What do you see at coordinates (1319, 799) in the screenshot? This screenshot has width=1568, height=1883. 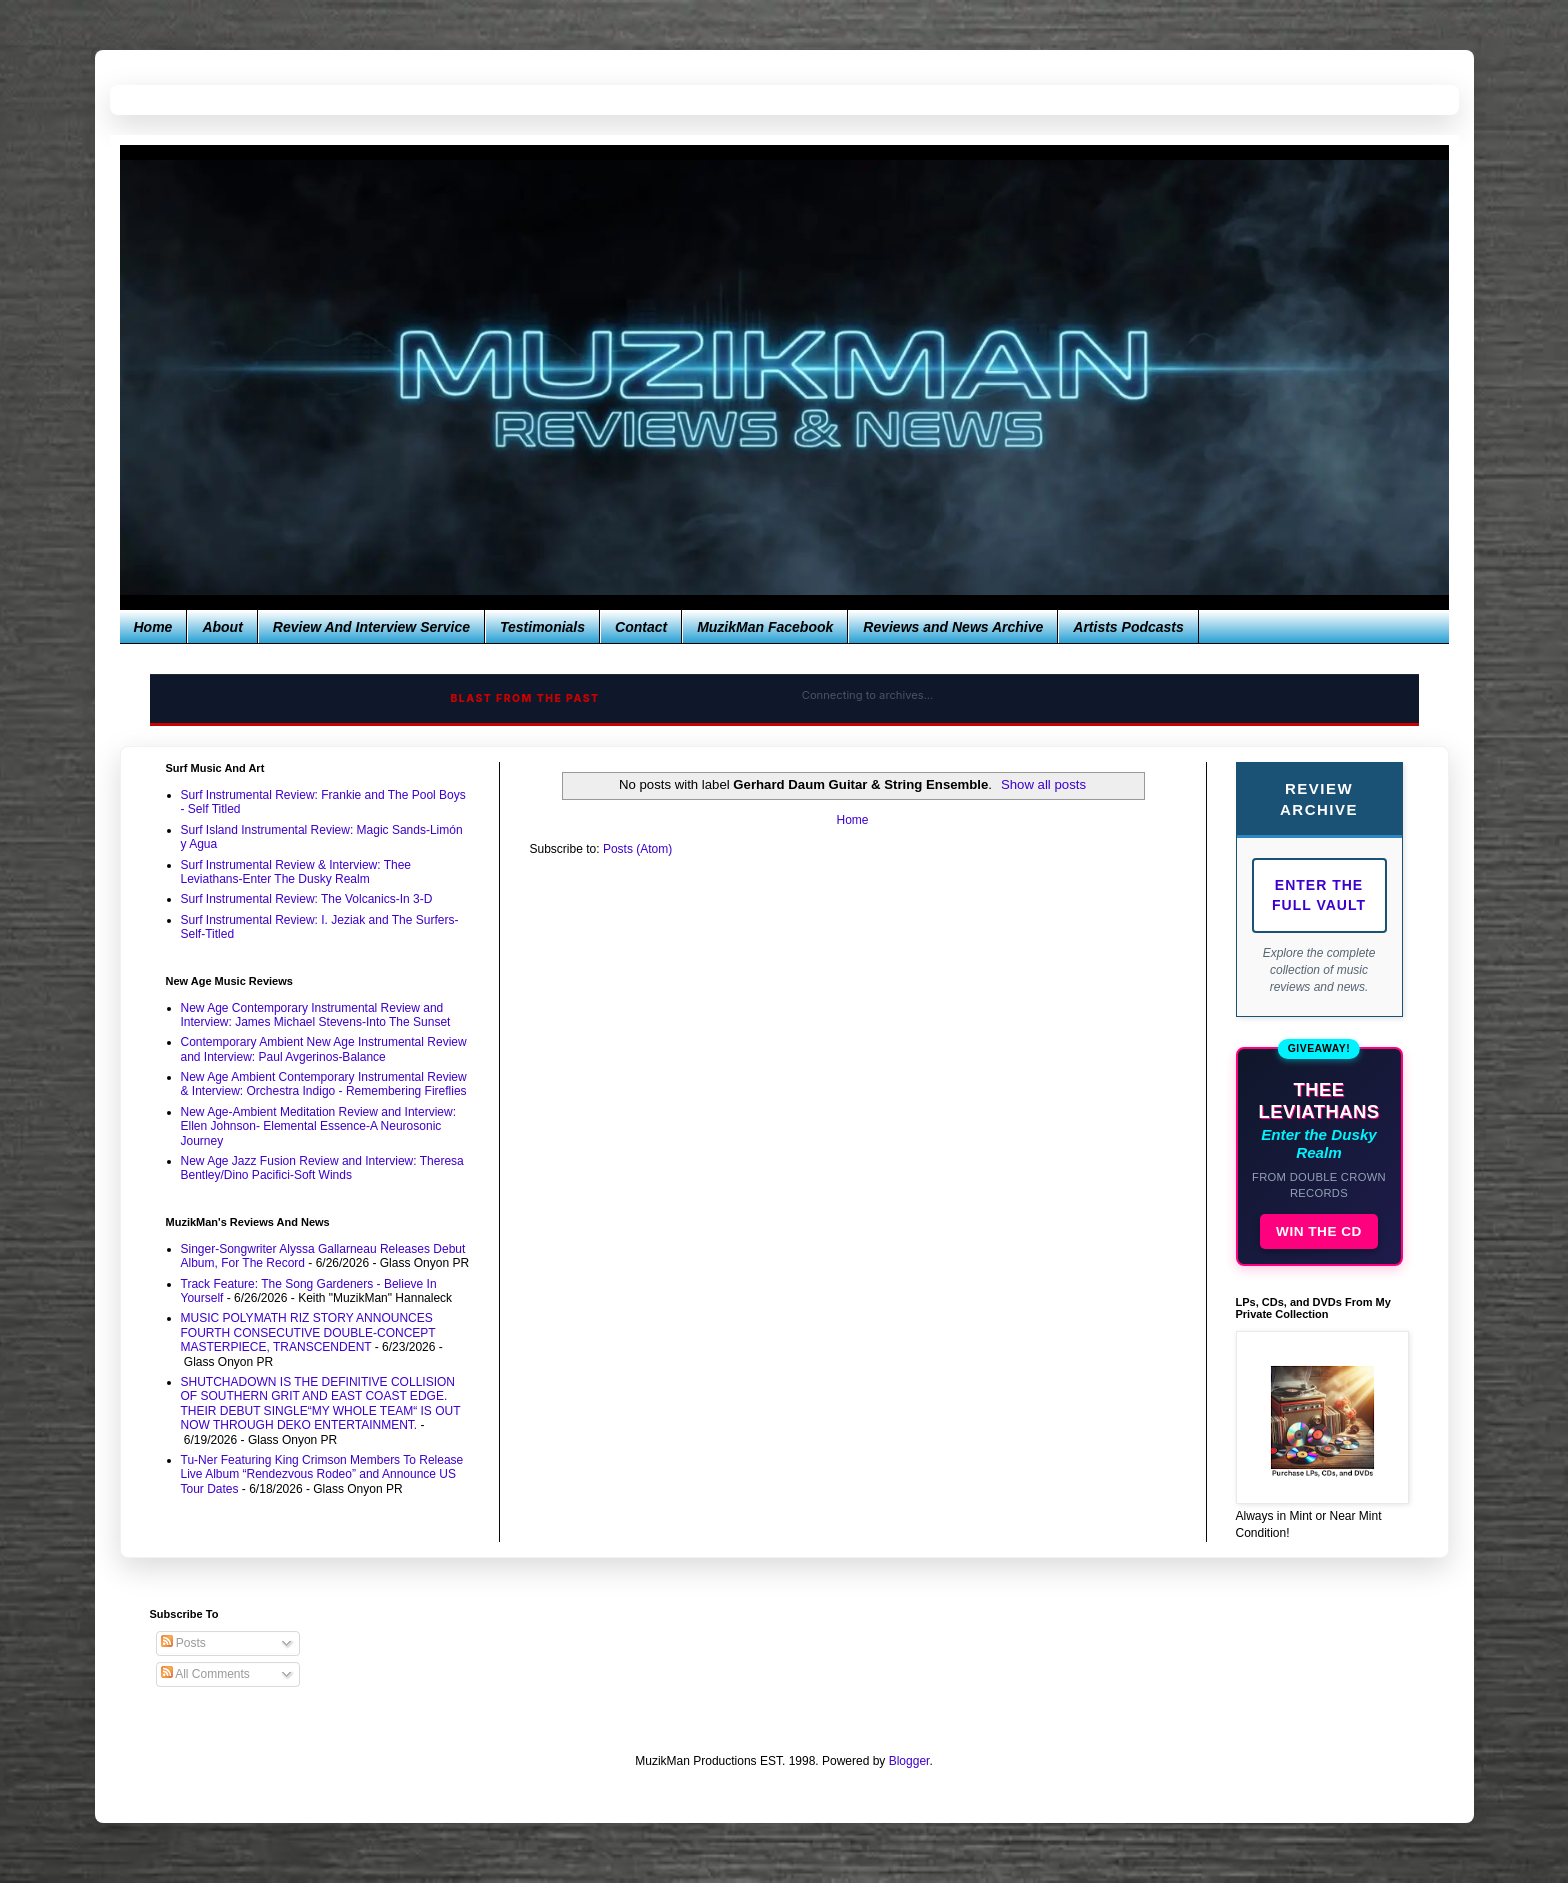 I see `Review Archive` at bounding box center [1319, 799].